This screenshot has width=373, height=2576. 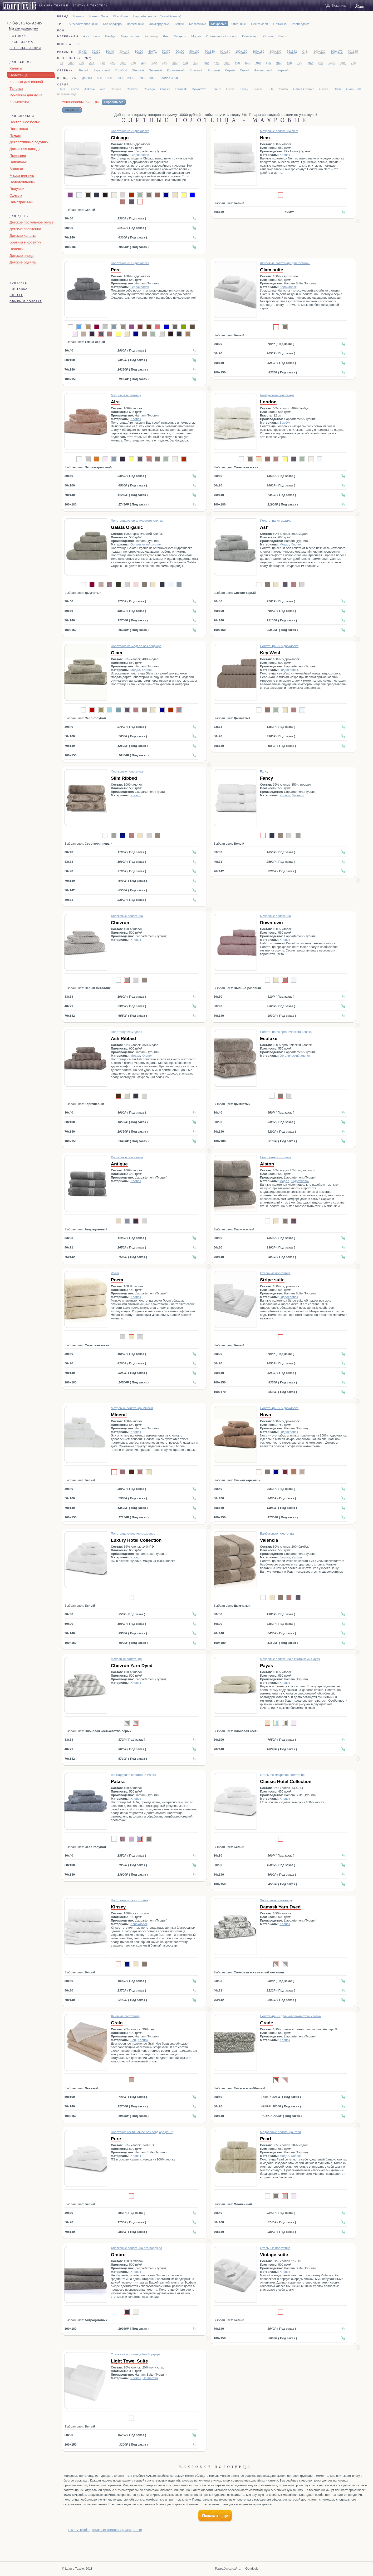 I want to click on Детские одеяла, so click(x=23, y=262).